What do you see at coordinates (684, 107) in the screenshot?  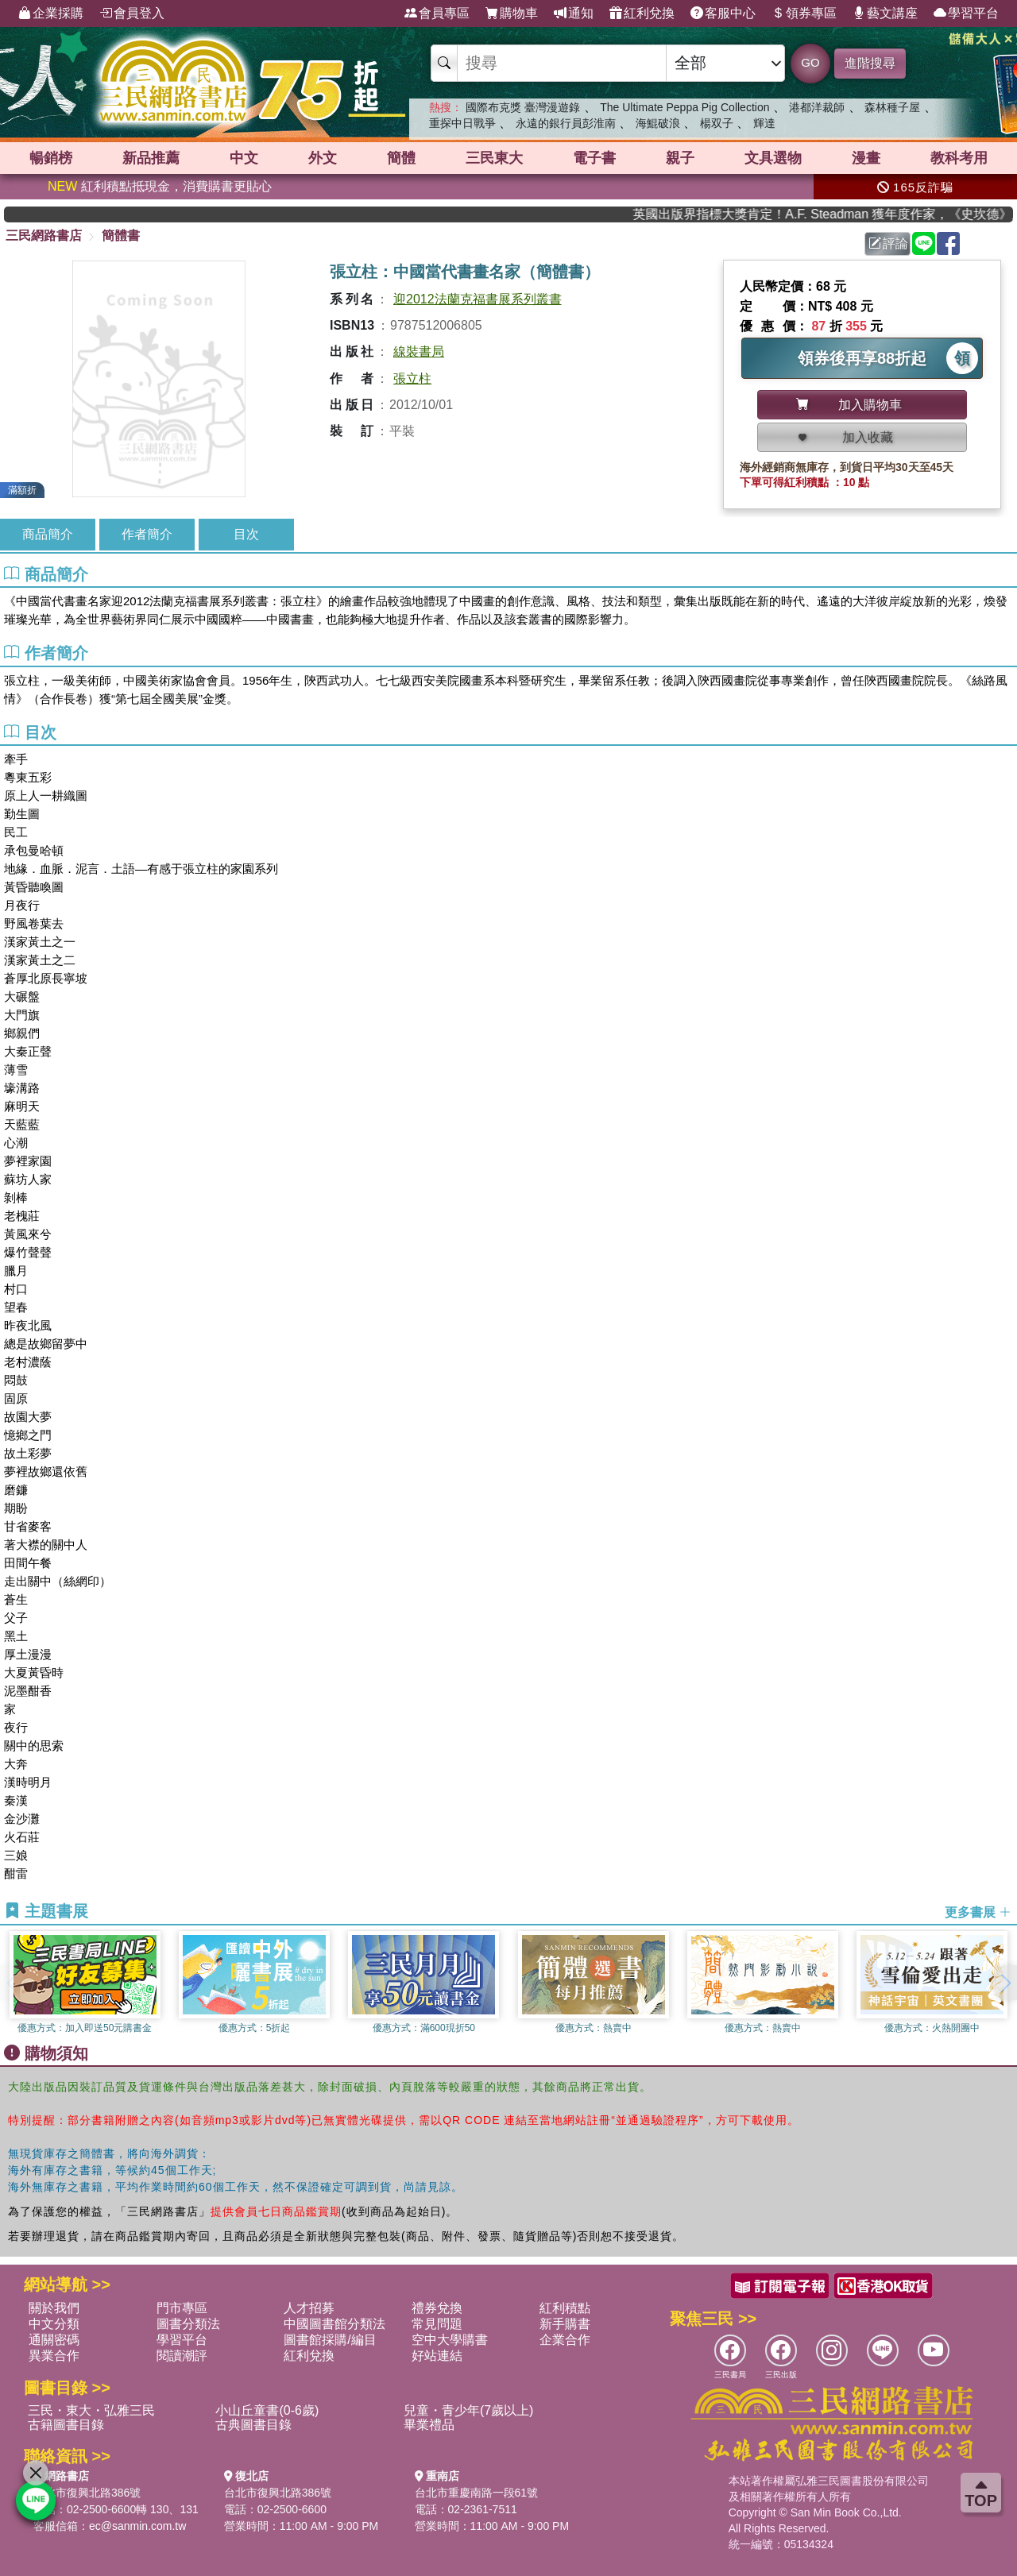 I see `The Ultimate Peppa Pig Collection` at bounding box center [684, 107].